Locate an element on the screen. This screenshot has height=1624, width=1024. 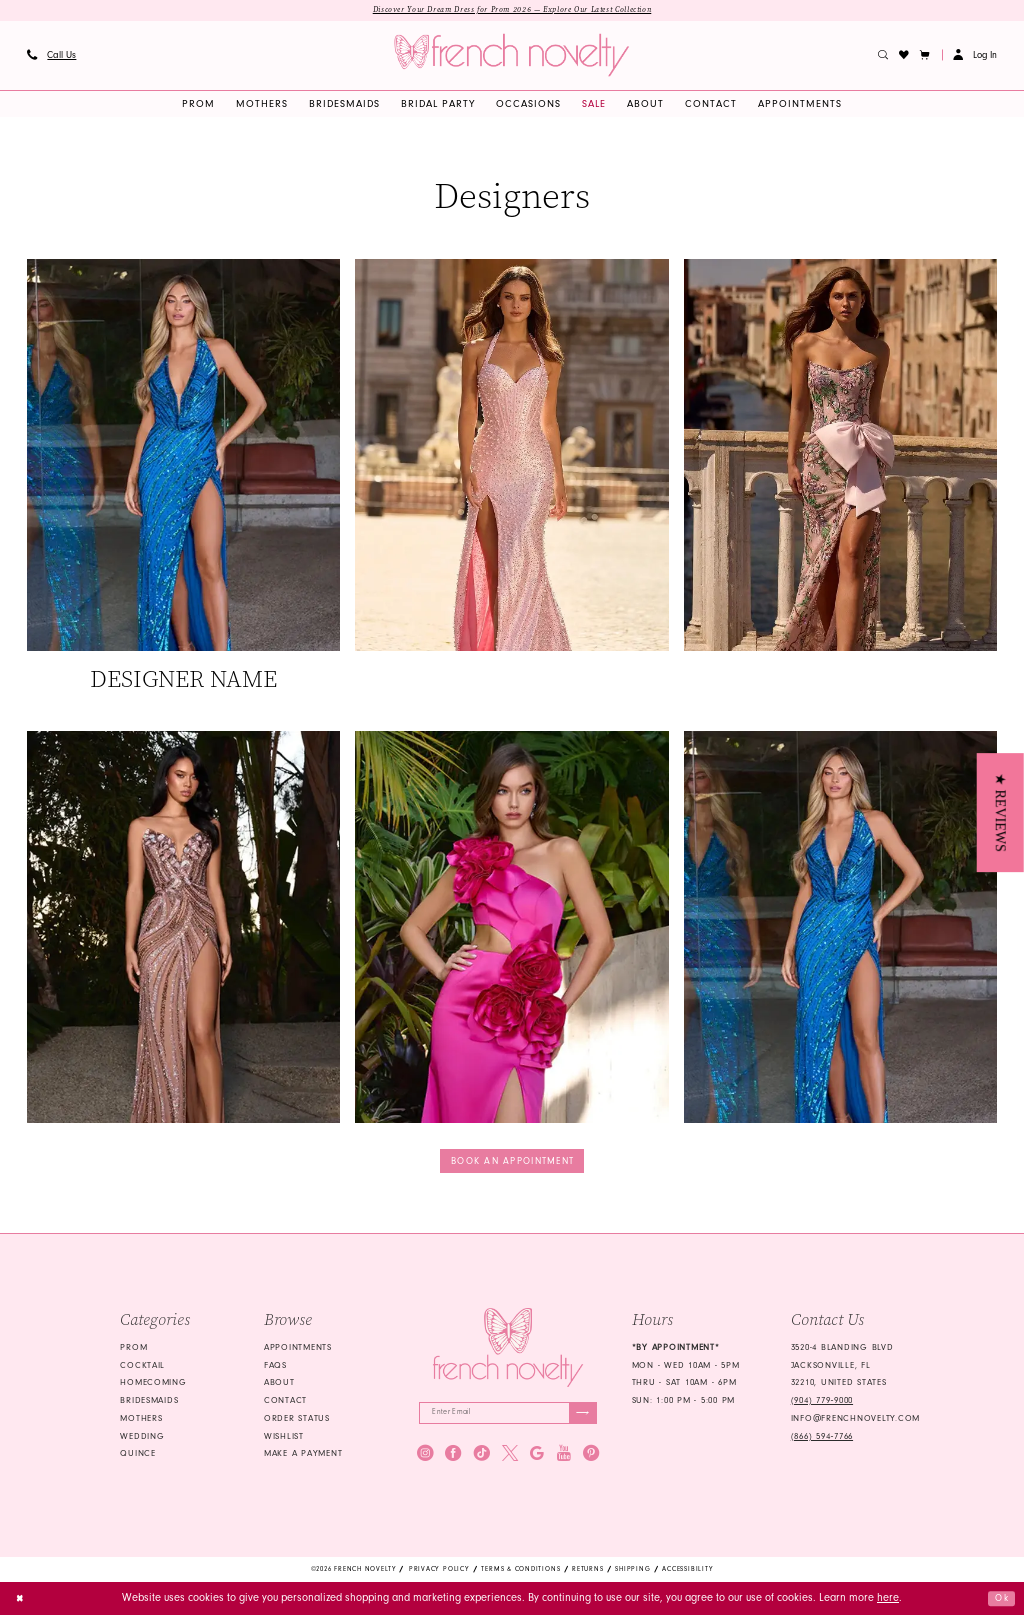
Ok [Submit Dialog] is located at coordinates (1000, 1606).